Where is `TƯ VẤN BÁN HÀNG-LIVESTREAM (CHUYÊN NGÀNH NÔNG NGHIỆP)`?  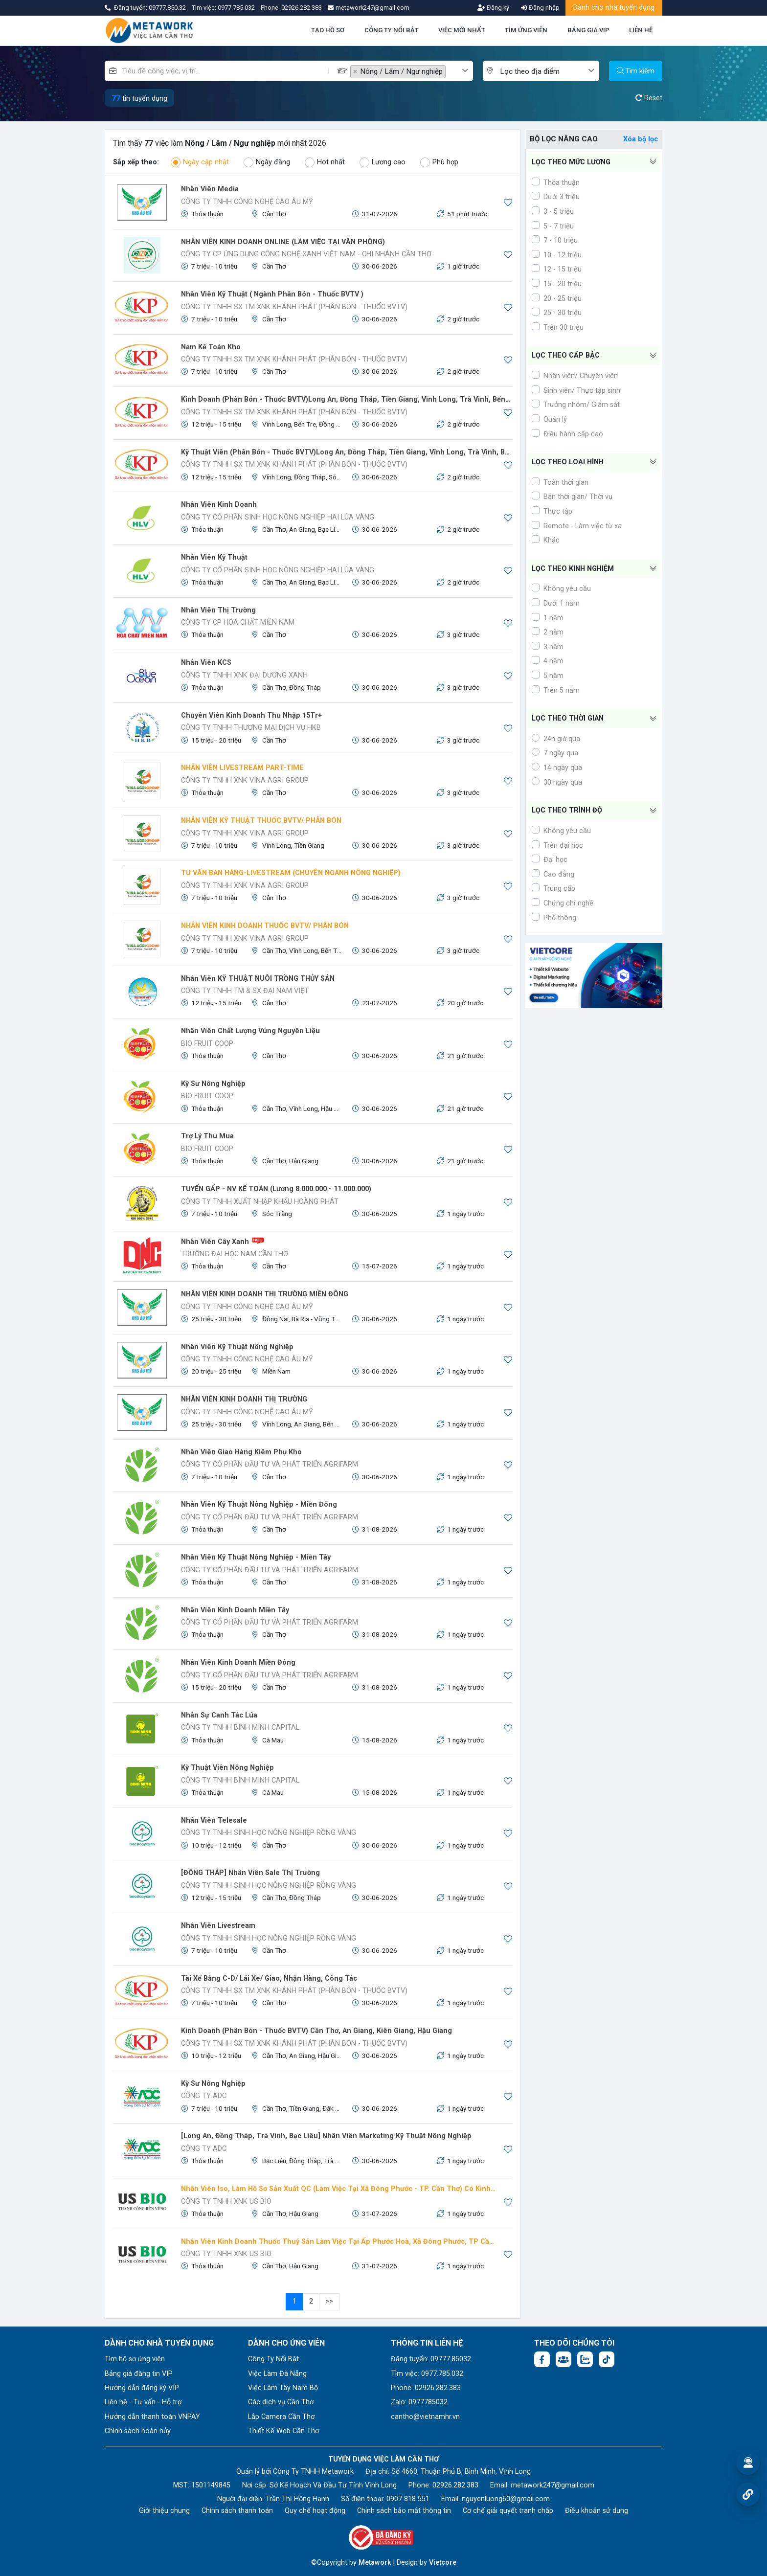
TƯ VẤN BÁN HÀNG-LIVESTREAM (CHUYÊN NGÀNH NÔNG NGHIỆP) is located at coordinates (291, 873).